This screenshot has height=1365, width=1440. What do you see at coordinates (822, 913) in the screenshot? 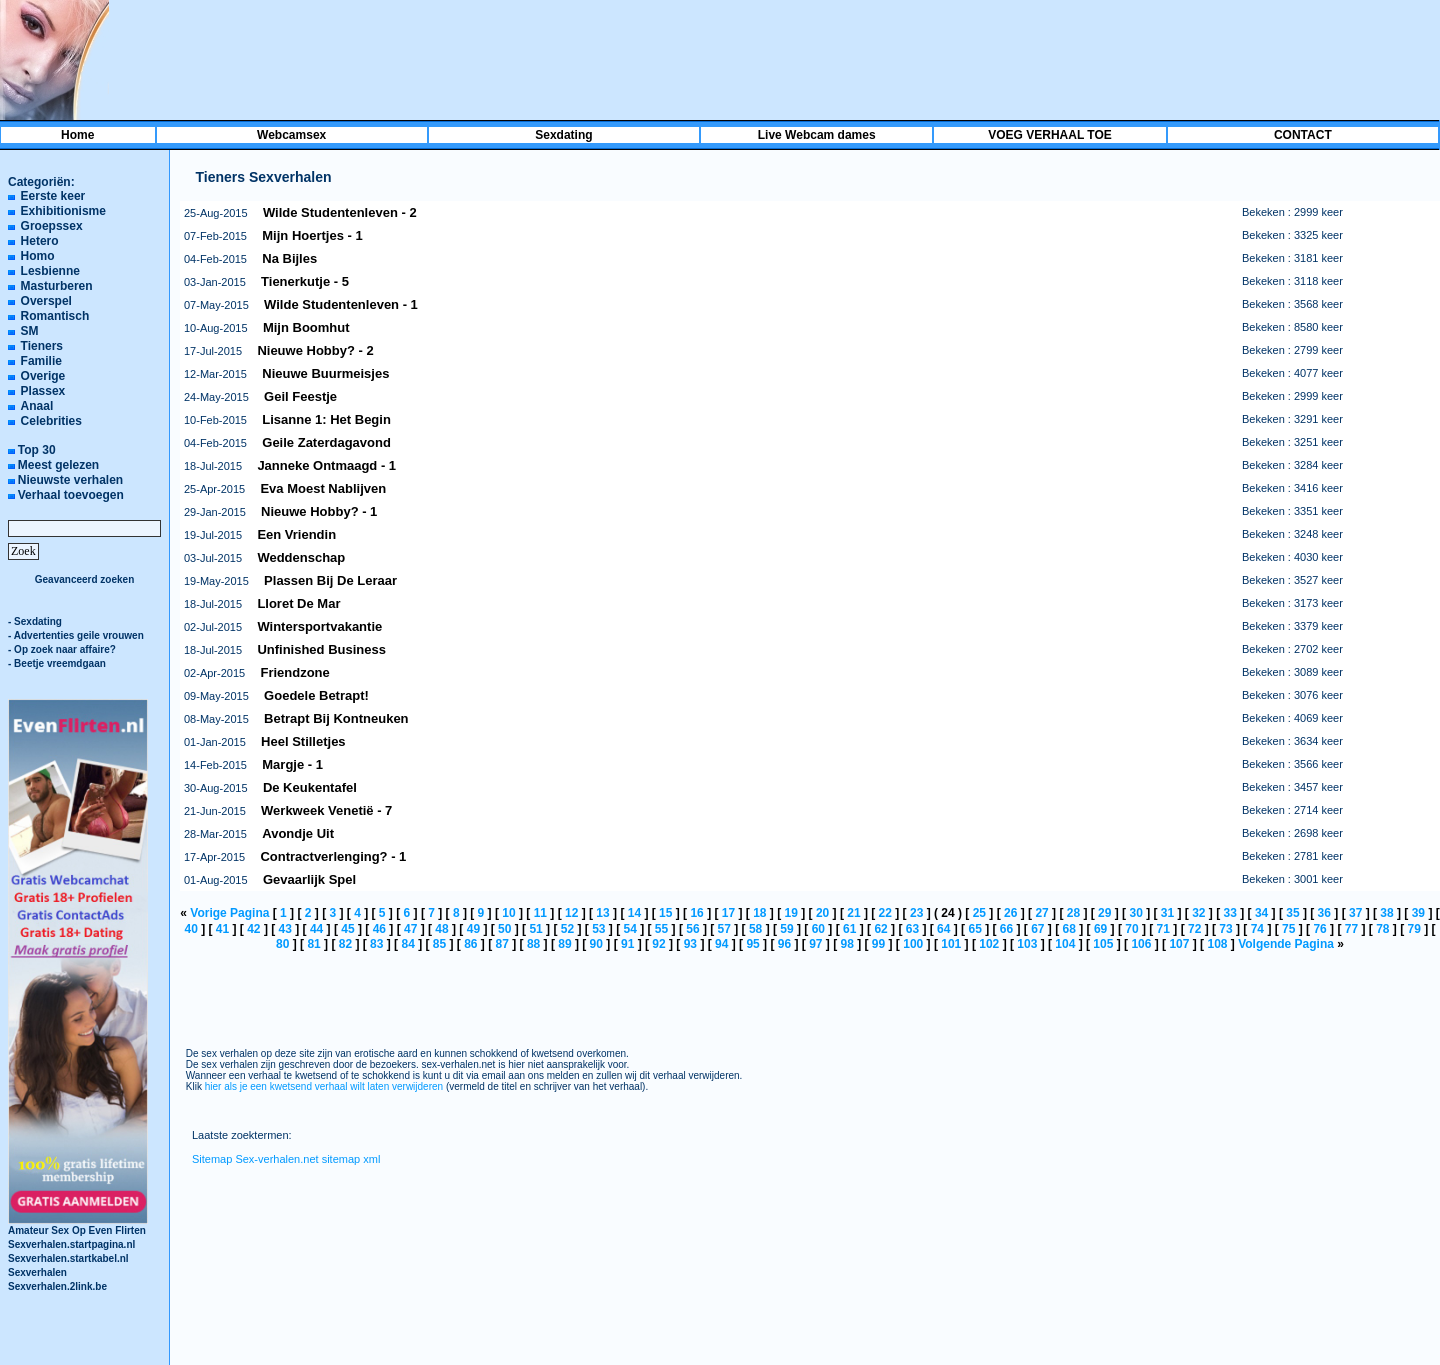
I see `20` at bounding box center [822, 913].